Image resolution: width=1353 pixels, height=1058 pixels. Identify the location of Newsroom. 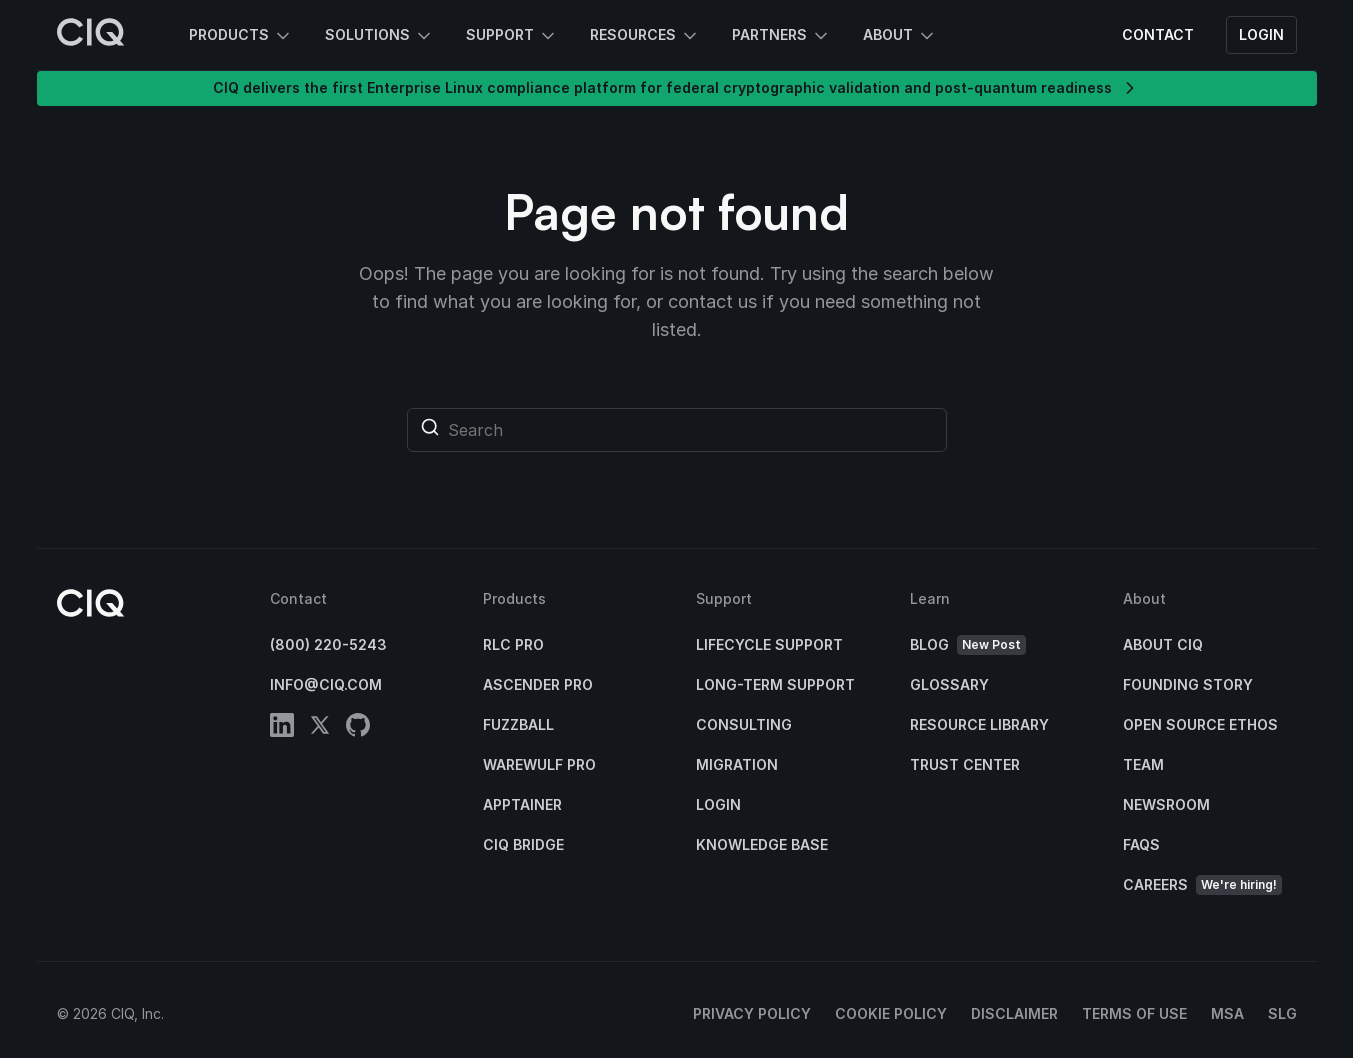
(1166, 804).